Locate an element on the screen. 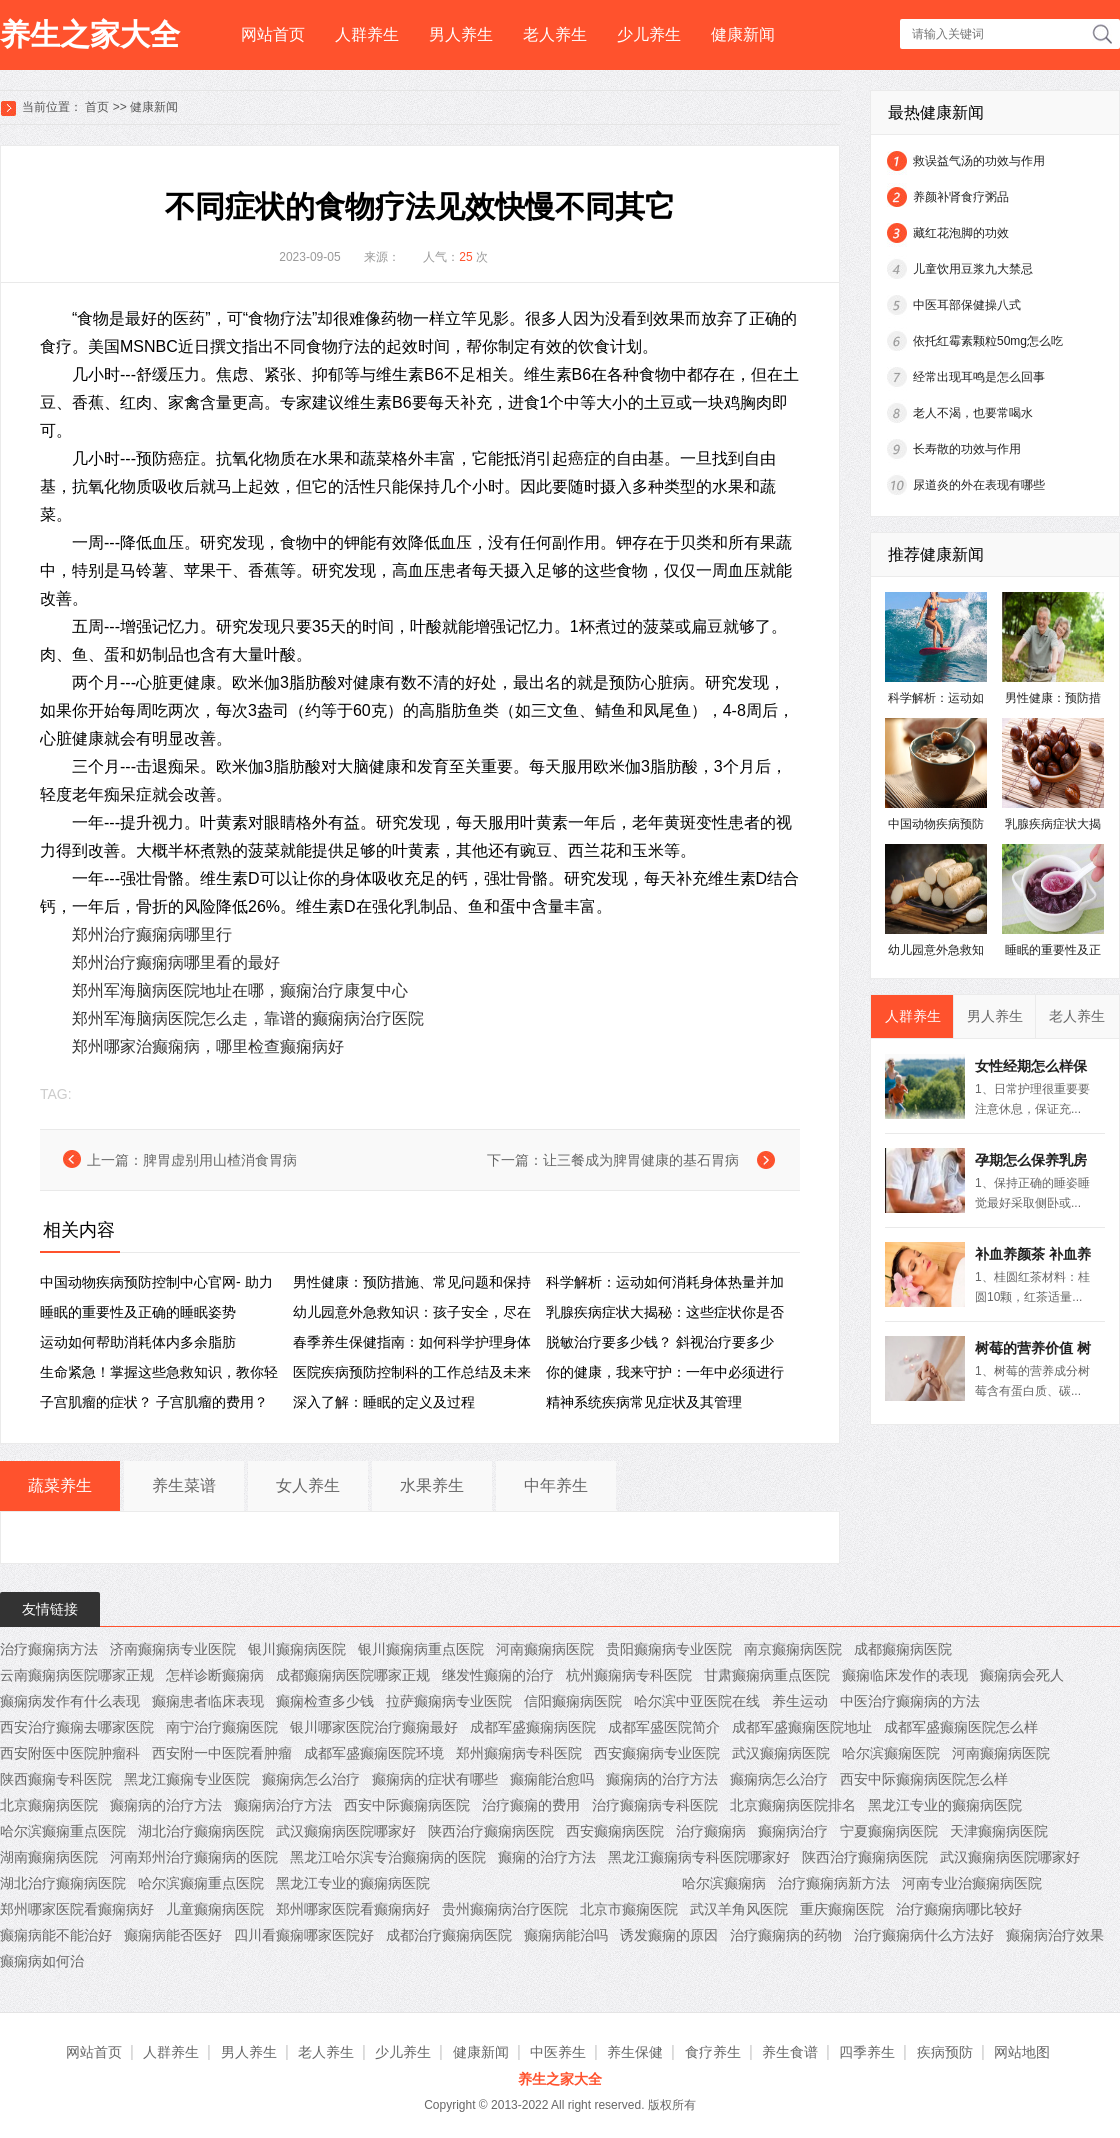  武汉癫痫病医院 is located at coordinates (781, 1753).